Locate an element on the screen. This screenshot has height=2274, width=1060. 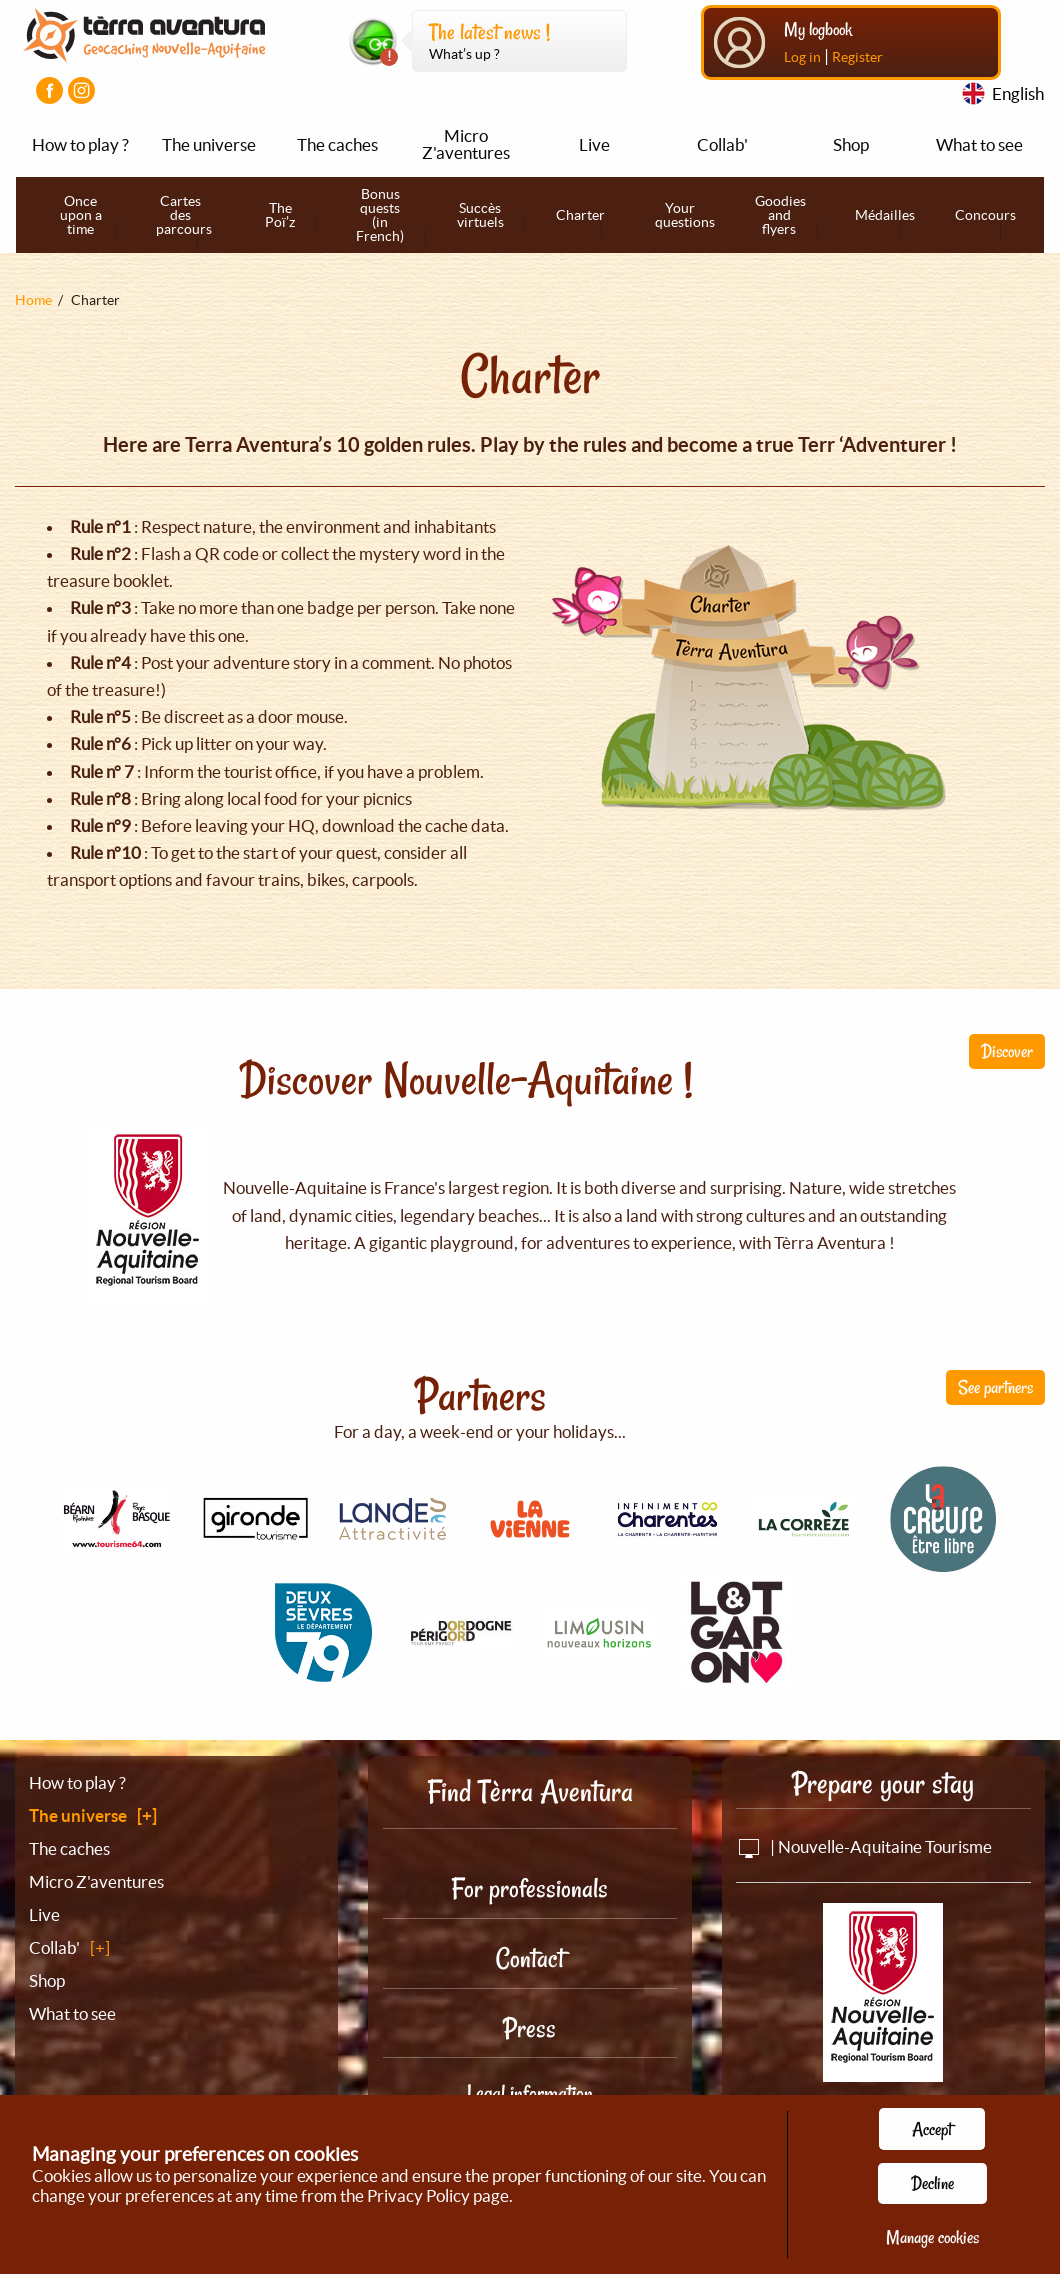
Collab' is located at coordinates (722, 144).